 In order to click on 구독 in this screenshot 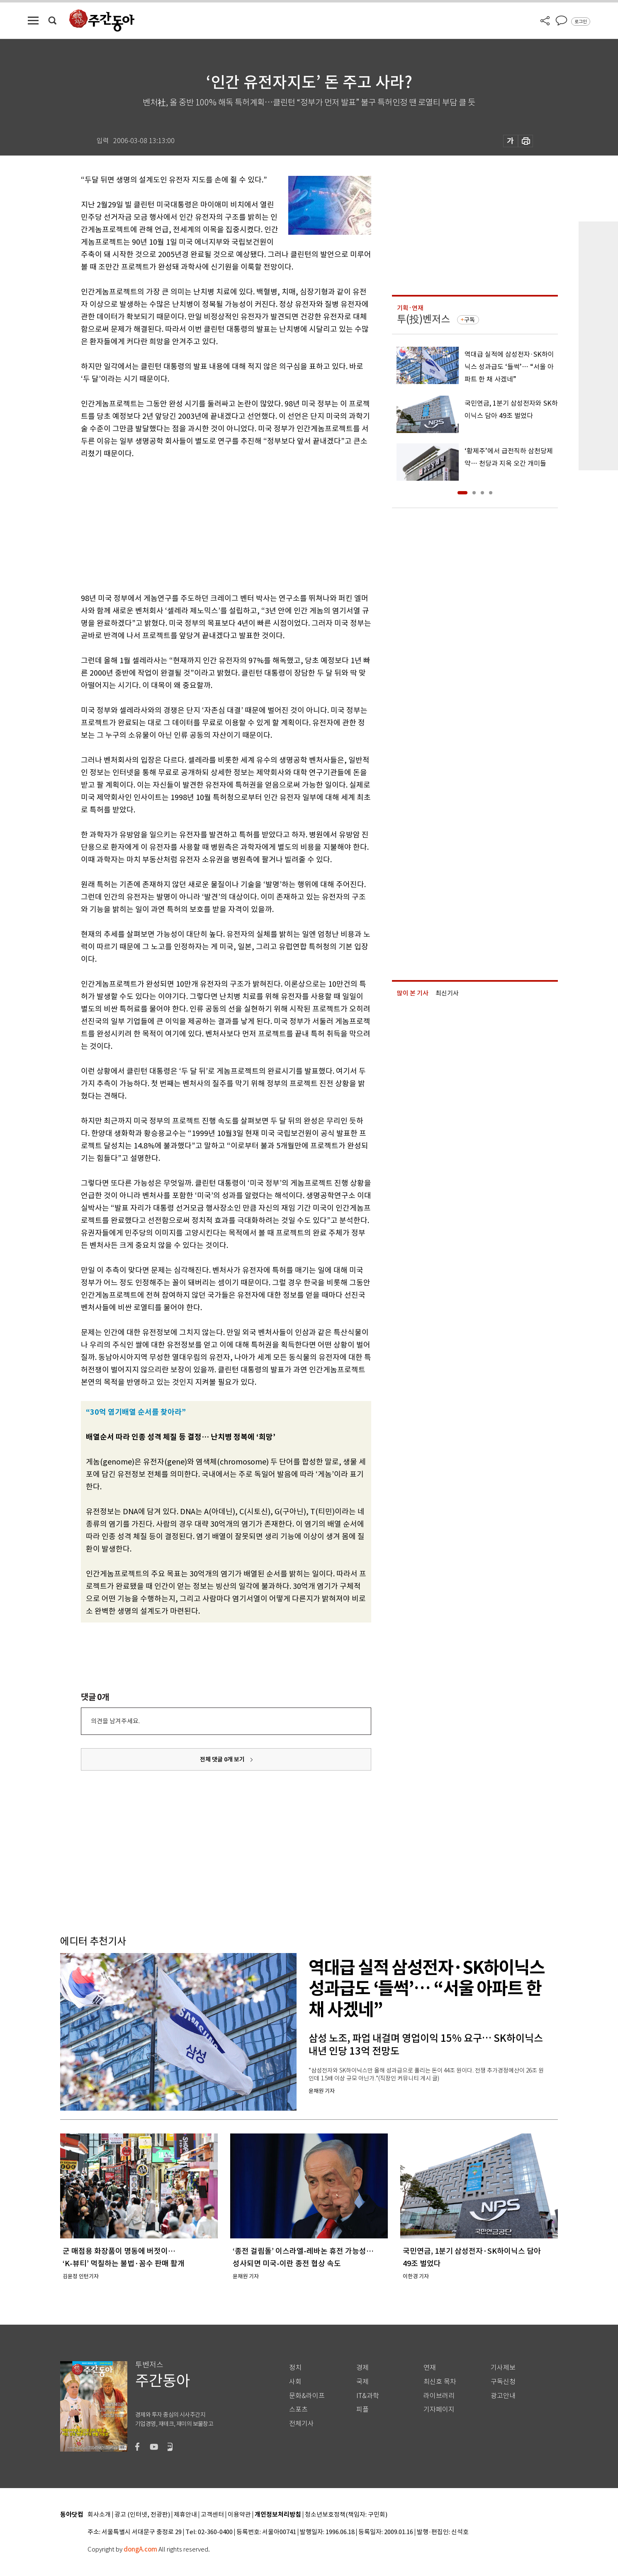, I will do `click(469, 320)`.